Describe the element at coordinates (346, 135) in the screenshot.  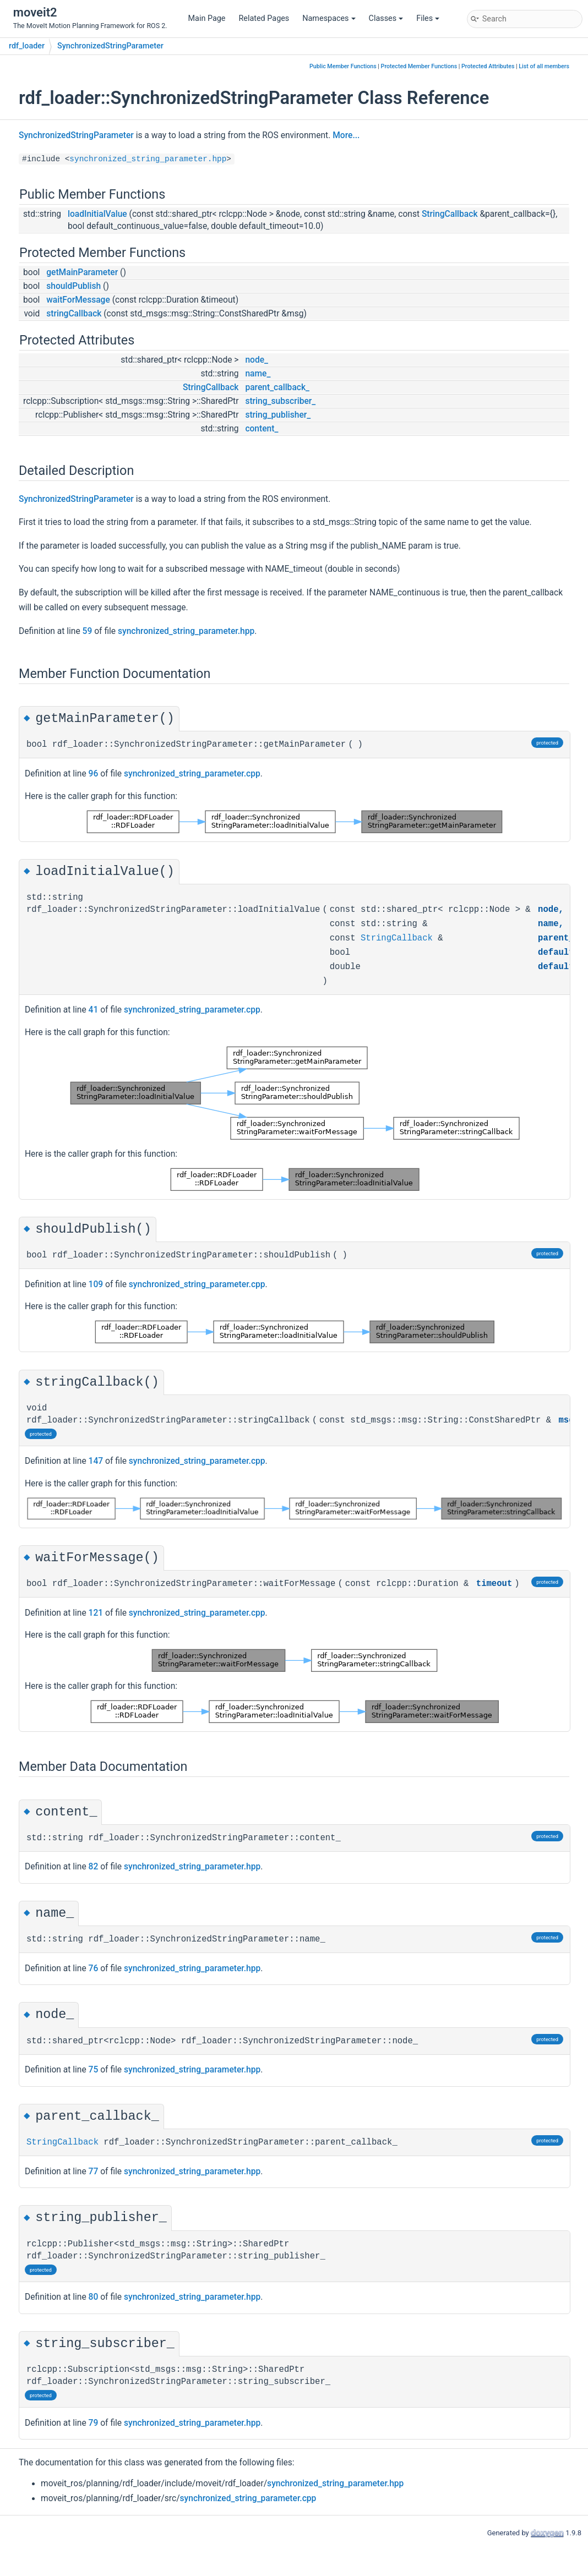
I see `More...` at that location.